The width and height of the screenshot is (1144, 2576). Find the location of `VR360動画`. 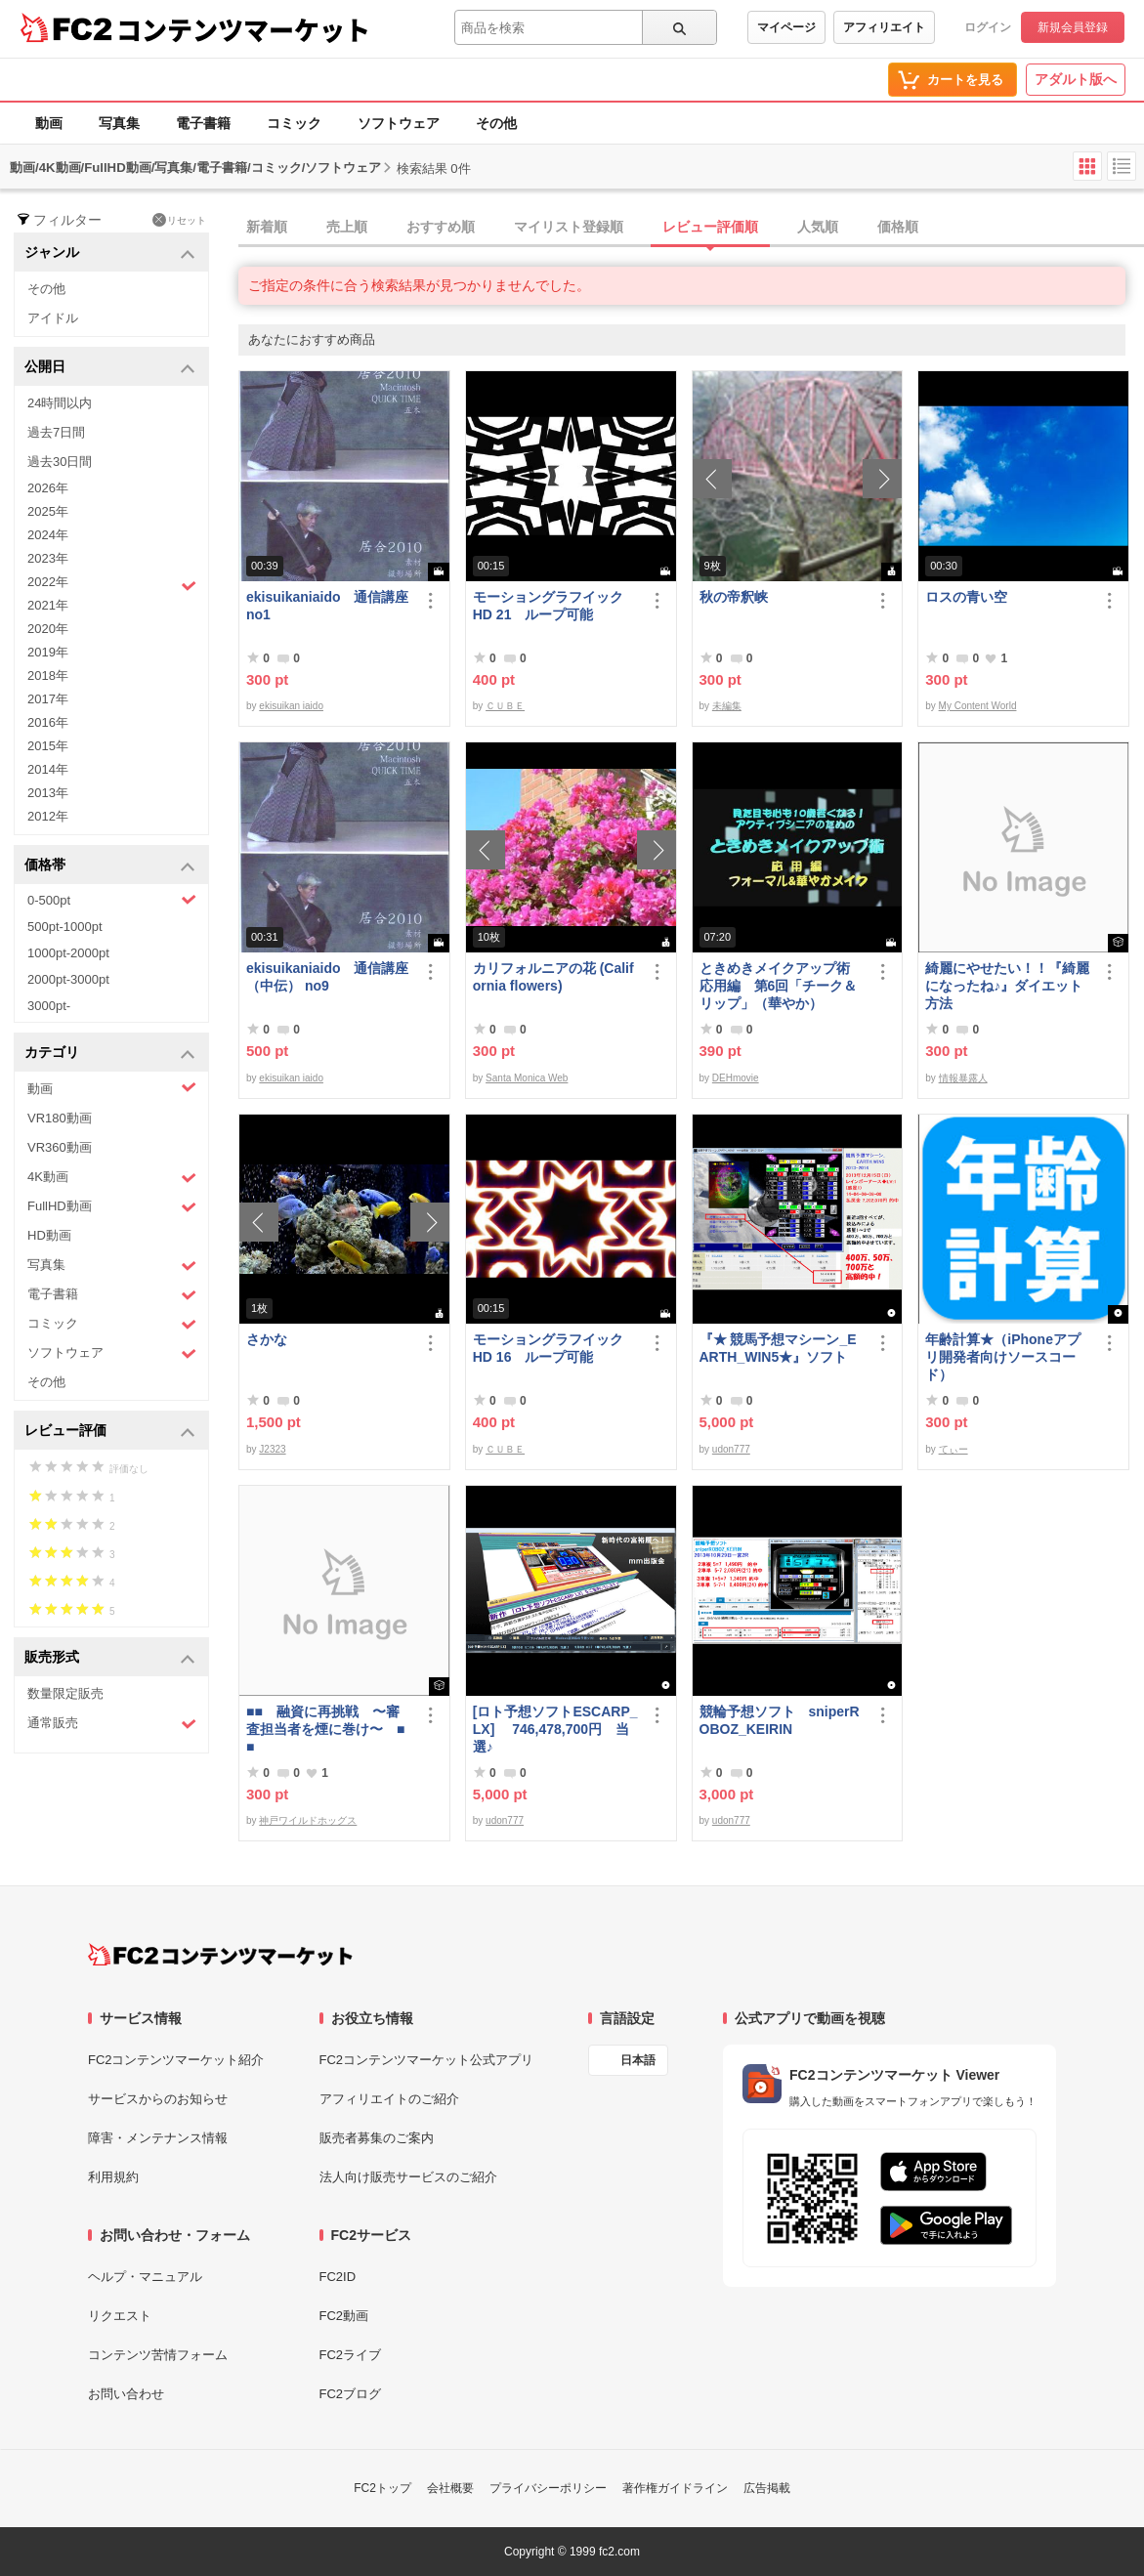

VR360動画 is located at coordinates (59, 1147).